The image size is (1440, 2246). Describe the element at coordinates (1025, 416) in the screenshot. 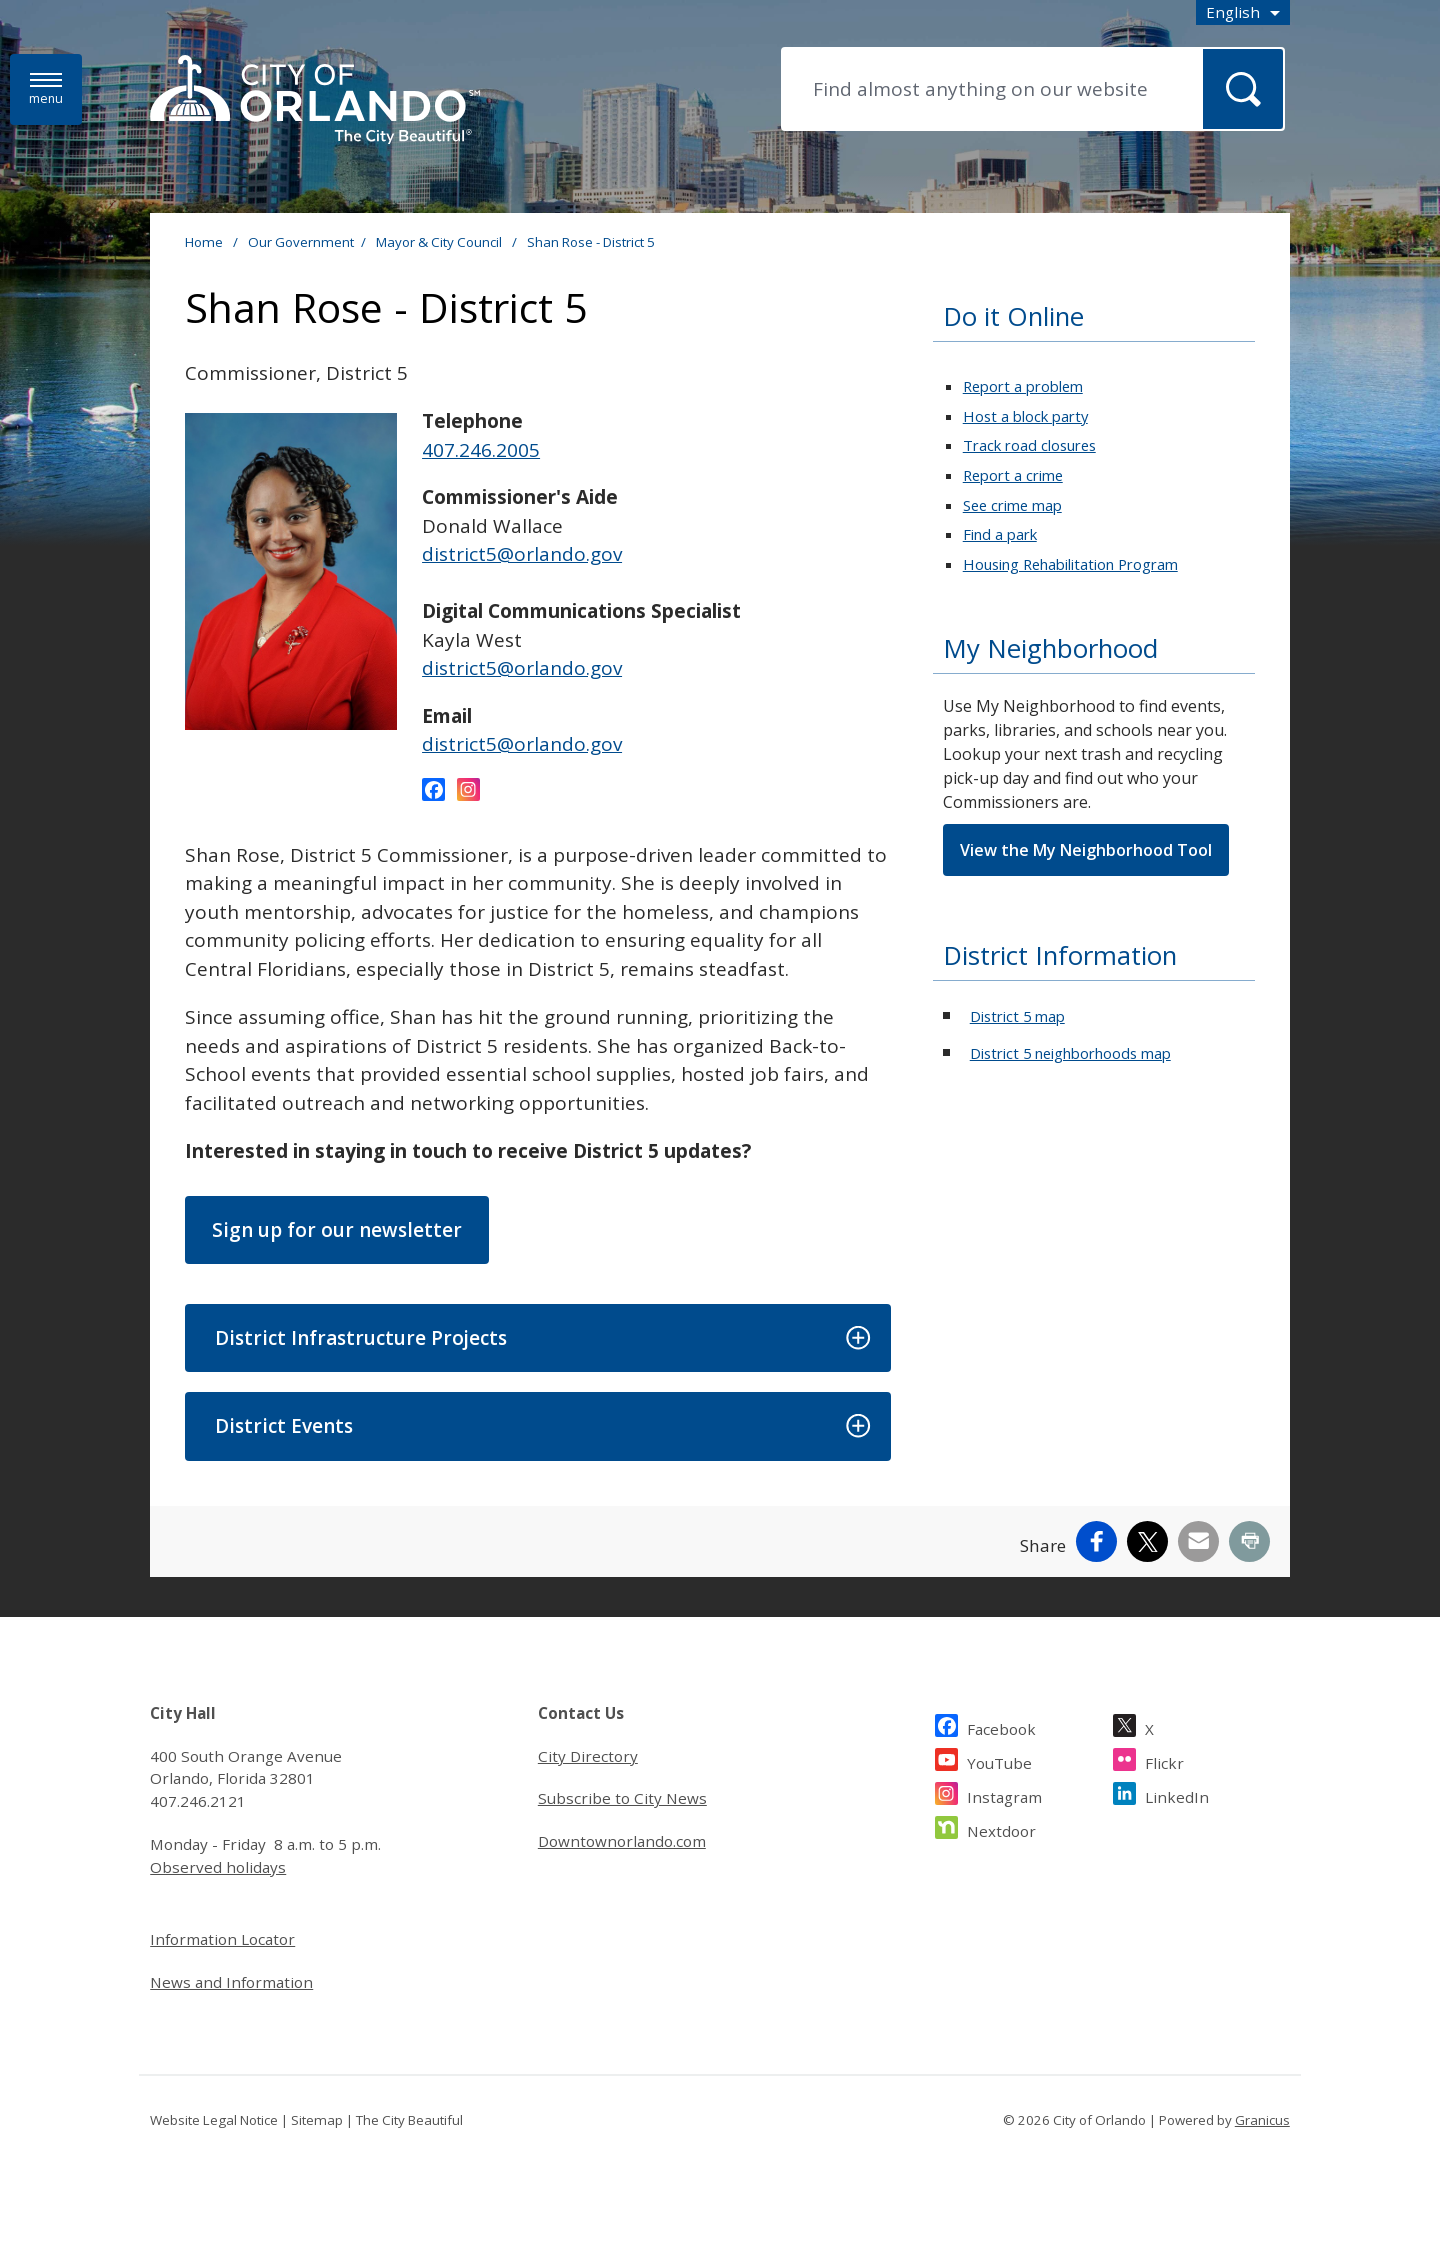

I see `Host a block party` at that location.